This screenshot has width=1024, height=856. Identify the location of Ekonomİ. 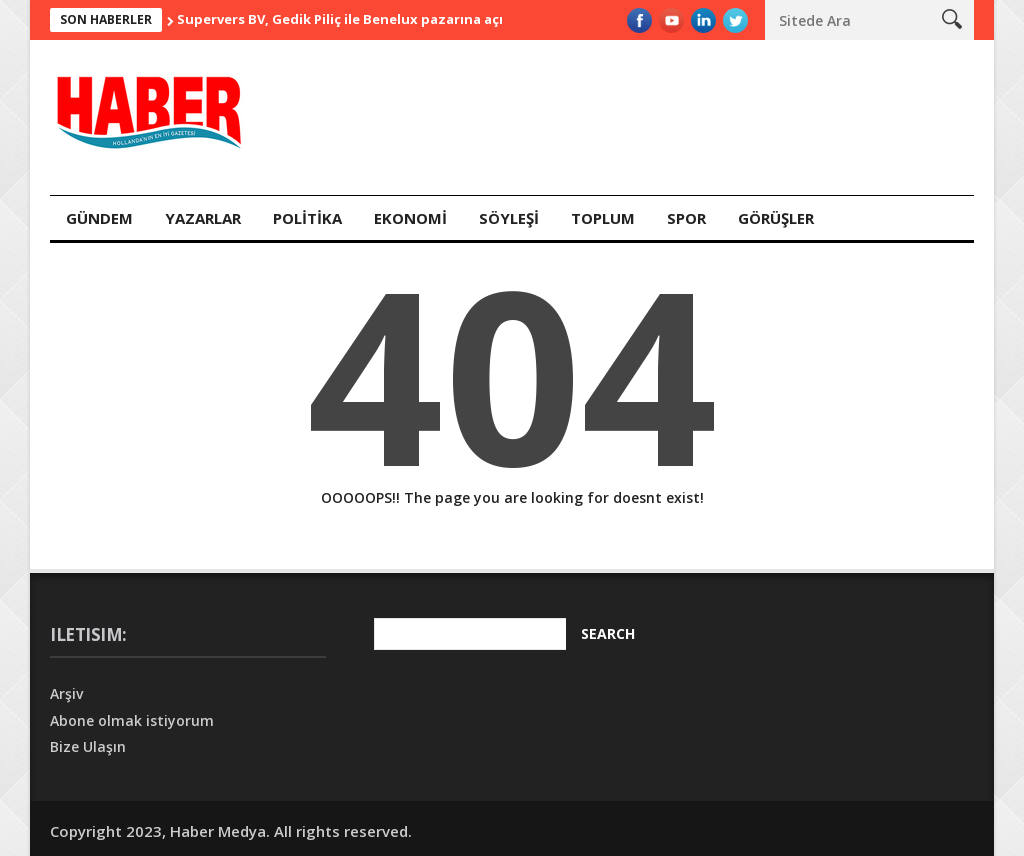
(410, 218).